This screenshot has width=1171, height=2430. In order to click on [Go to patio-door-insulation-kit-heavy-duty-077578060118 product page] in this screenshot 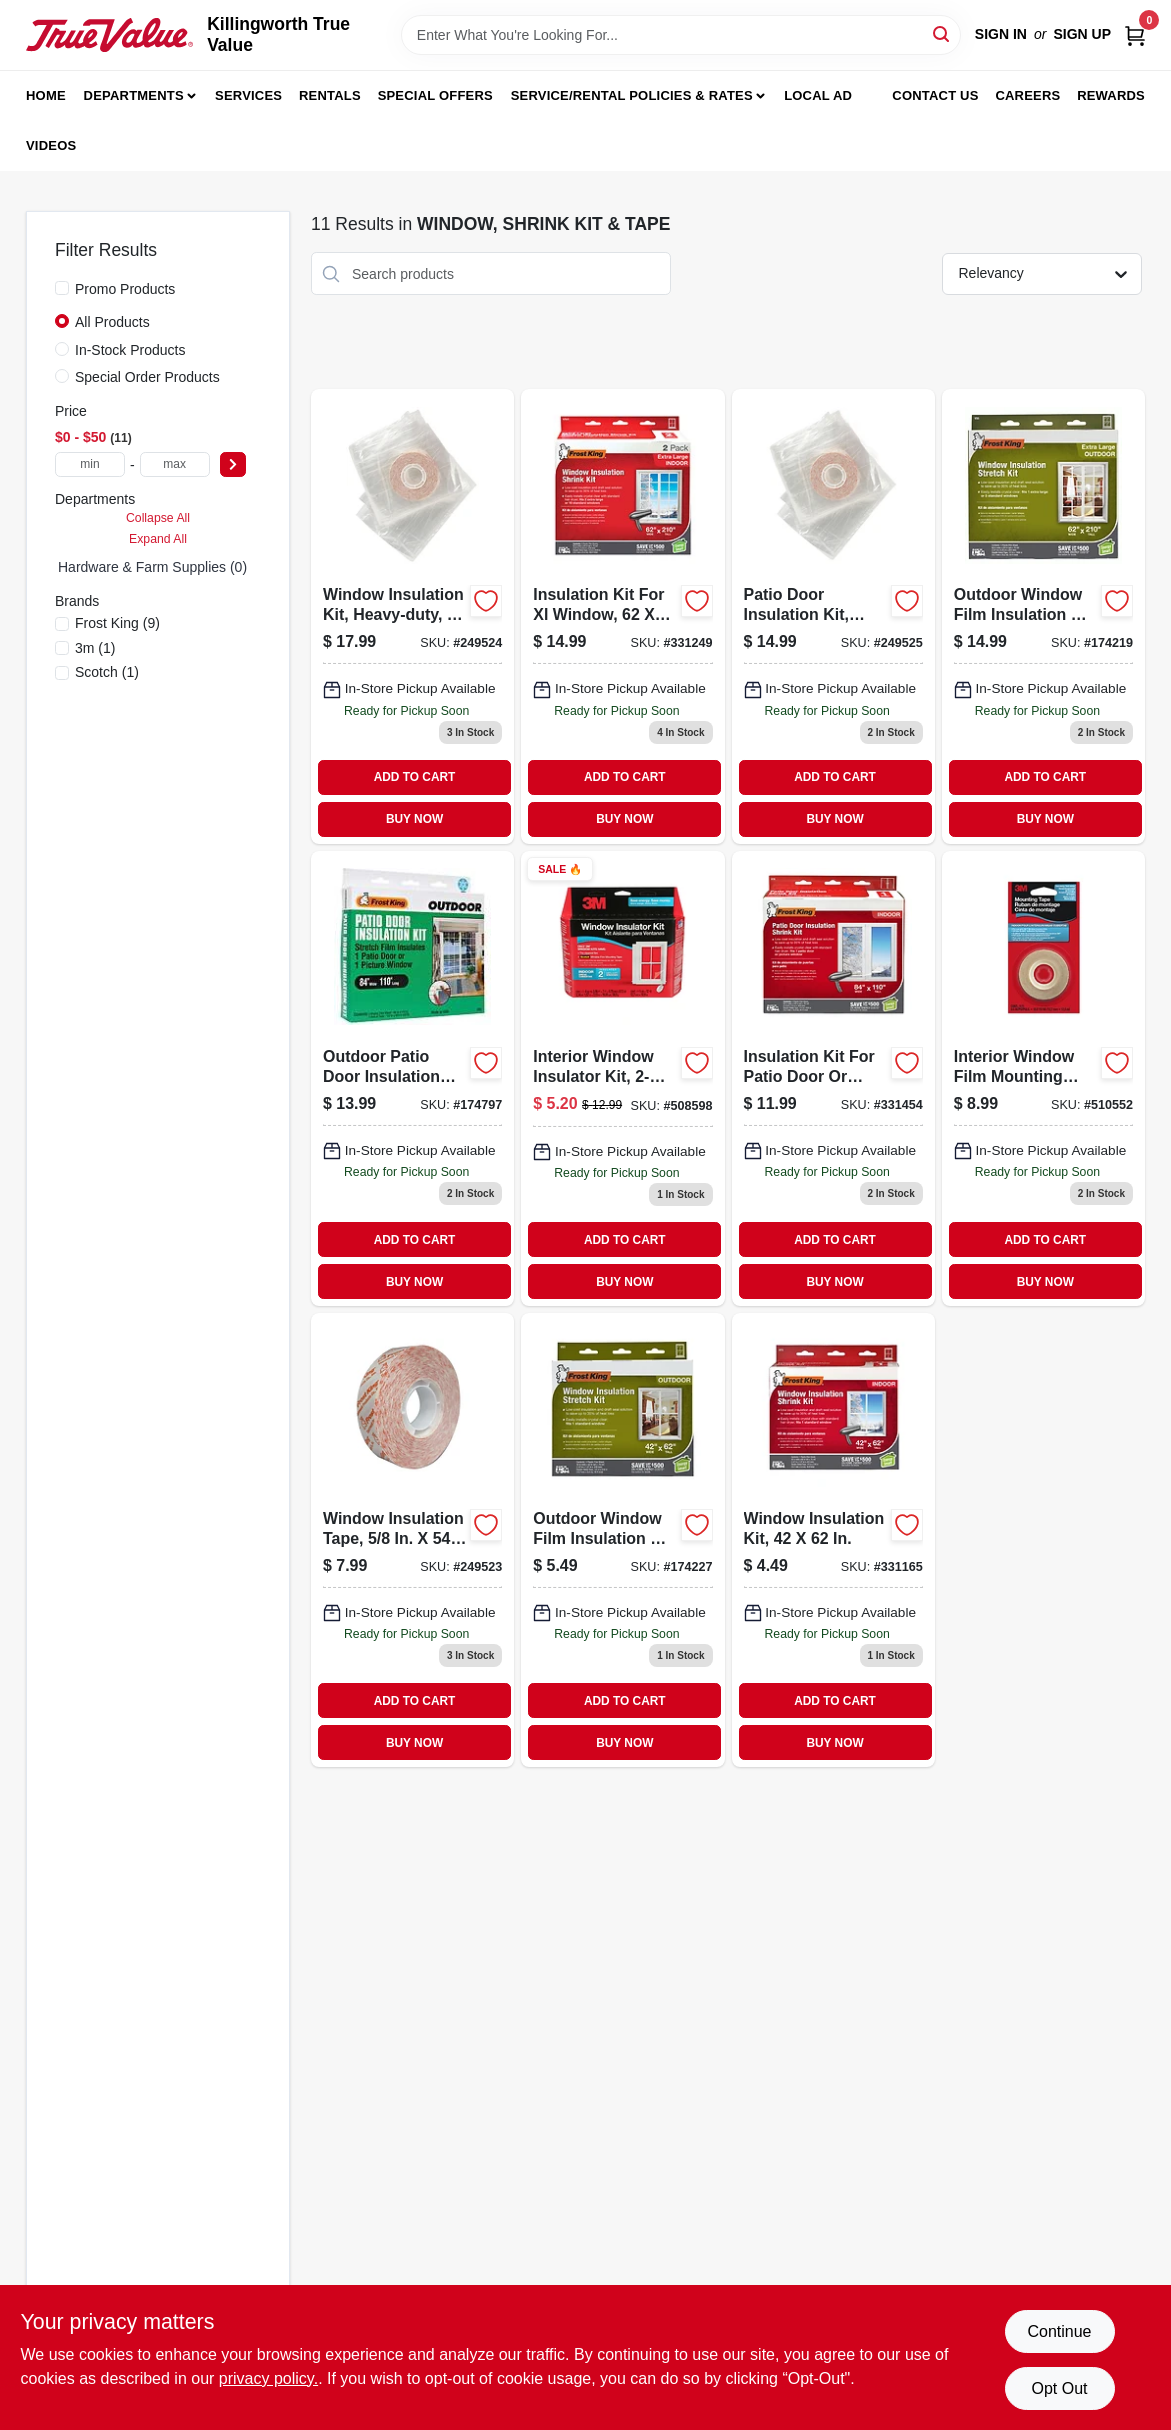, I will do `click(833, 616)`.